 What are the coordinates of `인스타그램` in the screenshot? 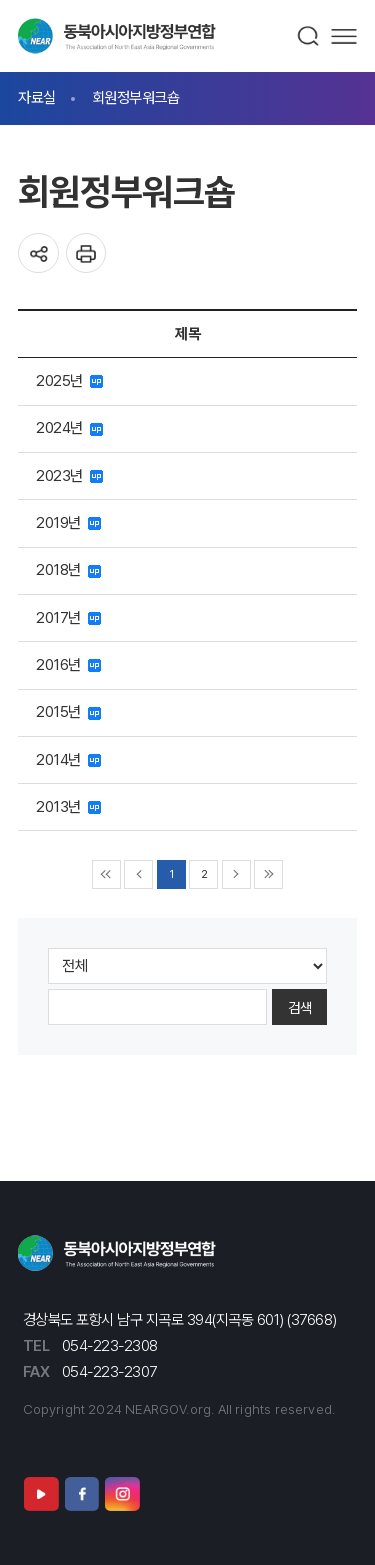 It's located at (122, 1493).